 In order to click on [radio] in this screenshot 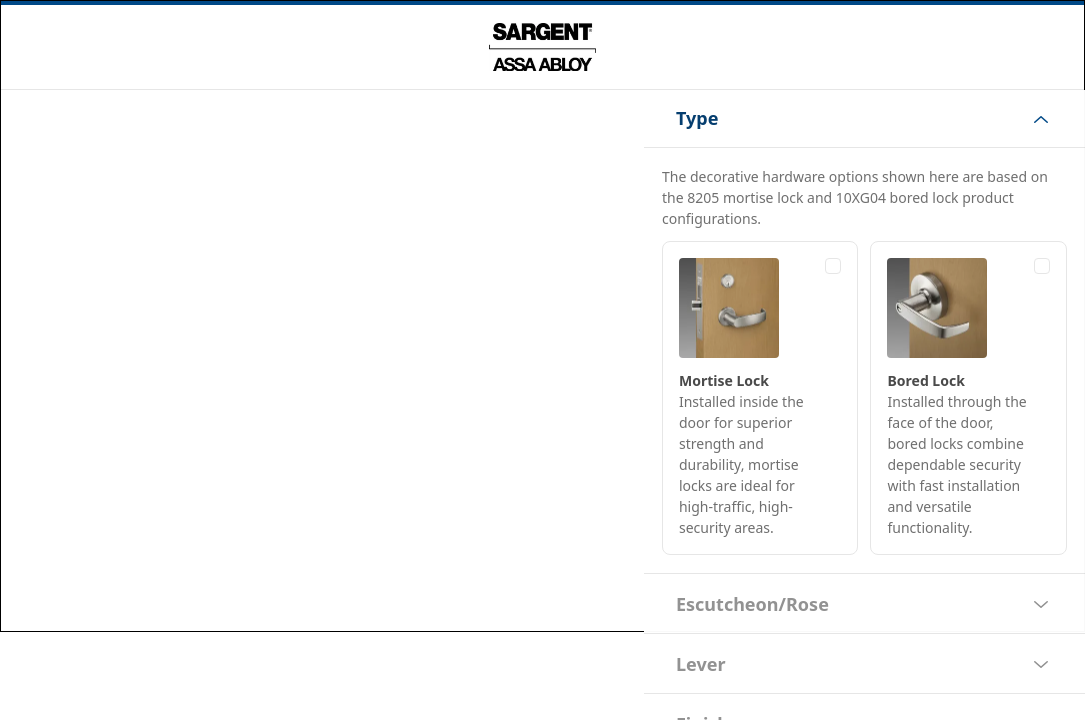, I will do `click(760, 398)`.